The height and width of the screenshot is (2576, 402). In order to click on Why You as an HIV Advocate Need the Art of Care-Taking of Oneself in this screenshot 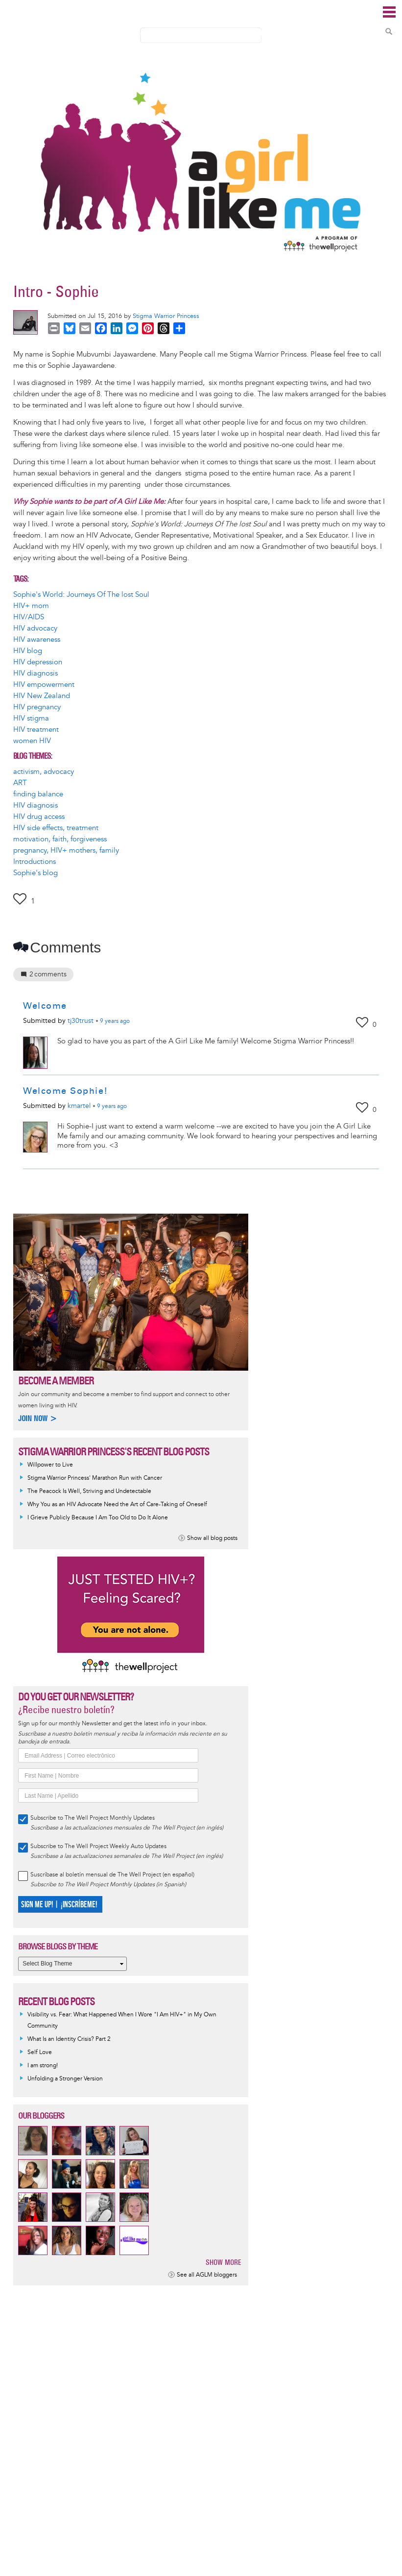, I will do `click(117, 1504)`.